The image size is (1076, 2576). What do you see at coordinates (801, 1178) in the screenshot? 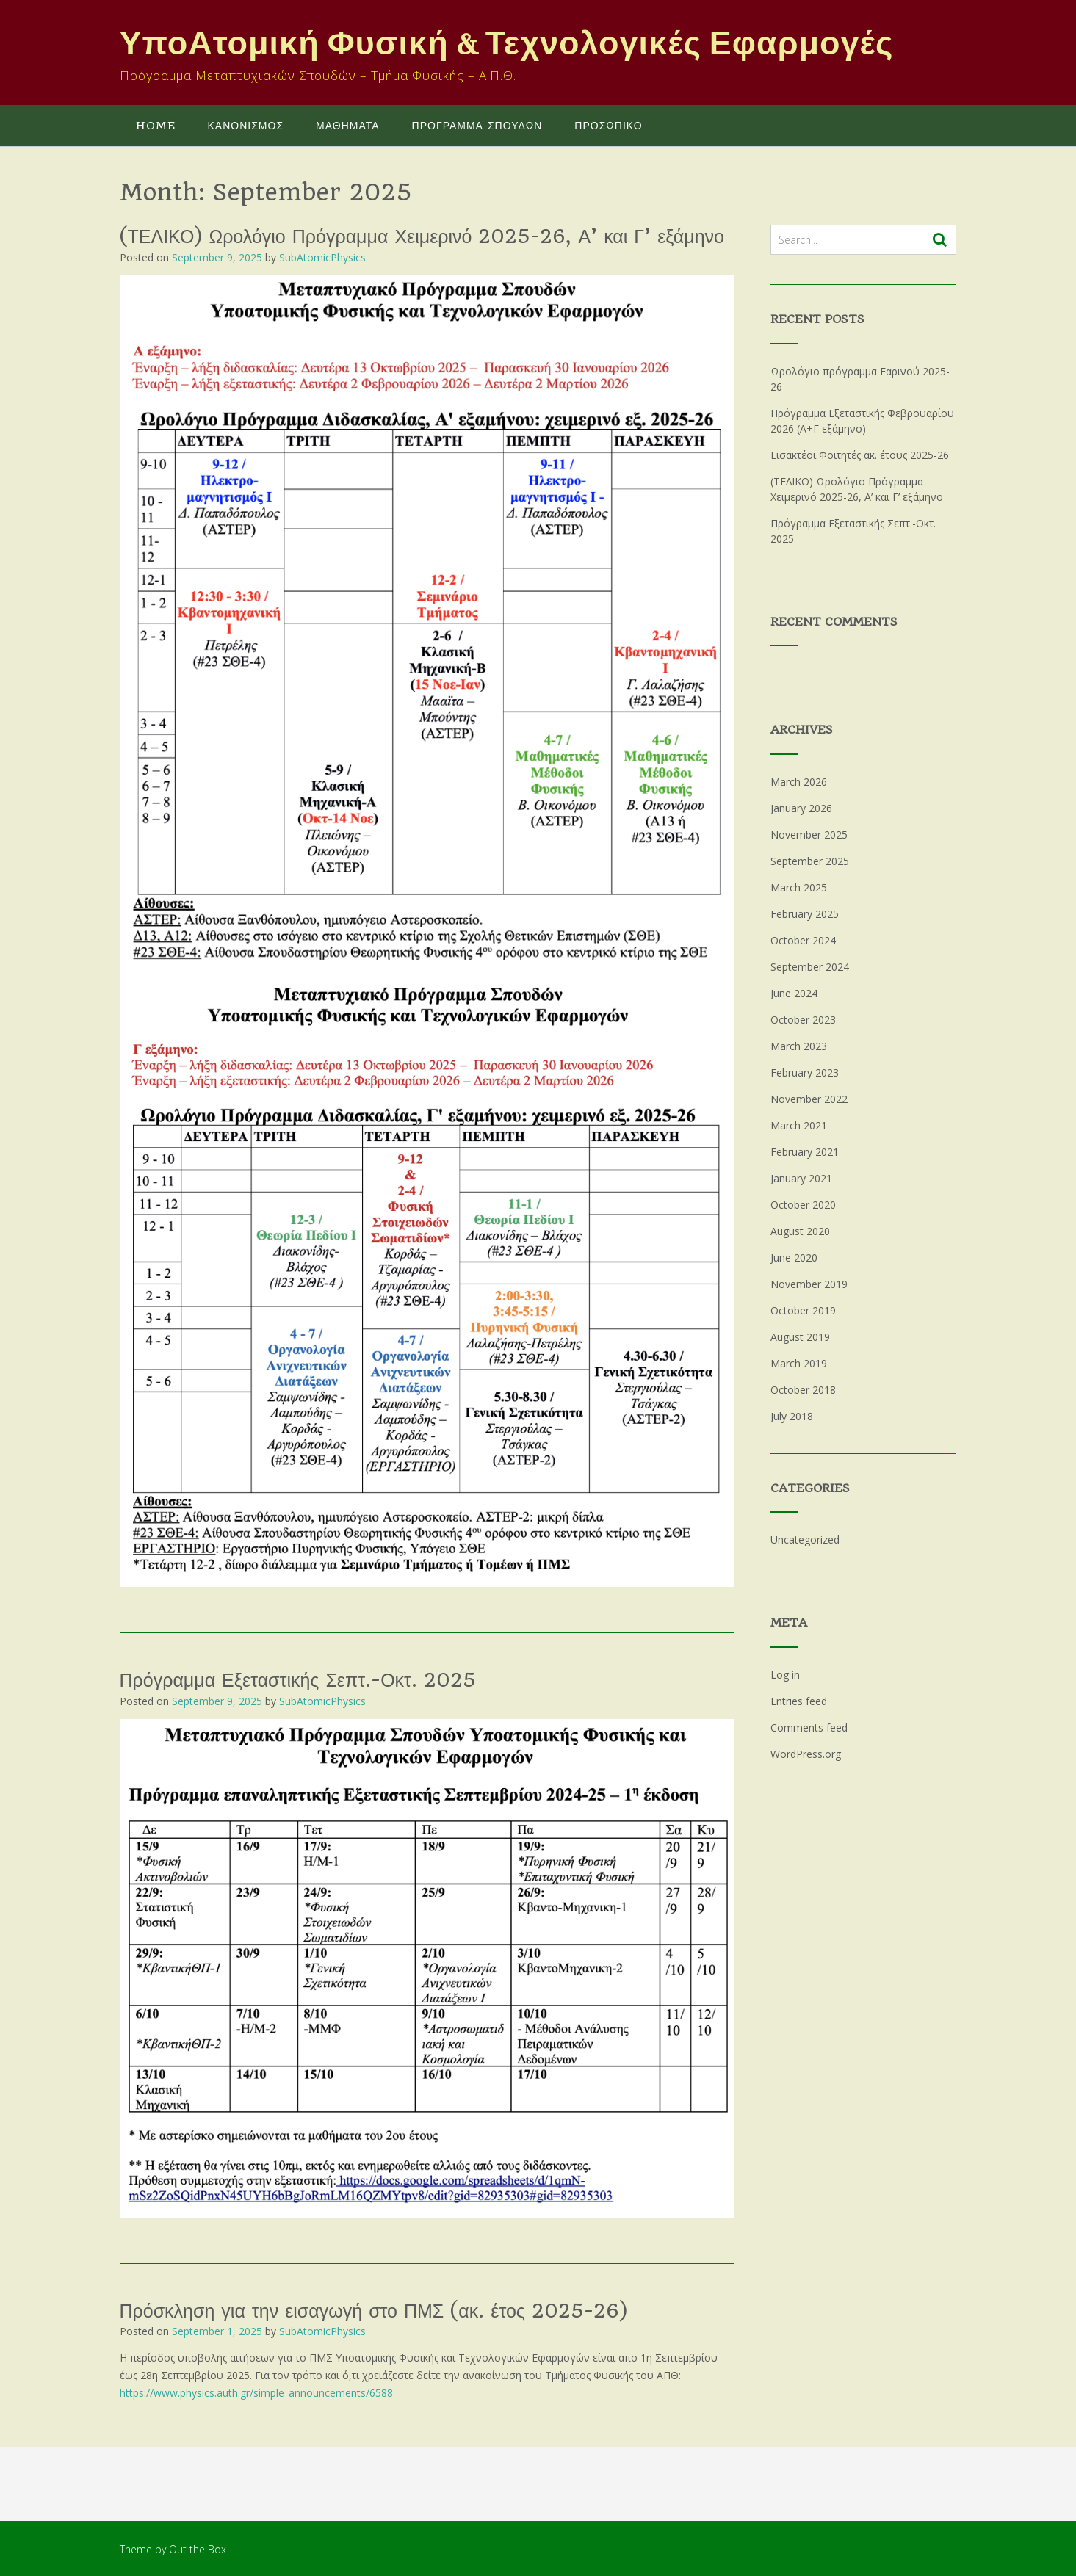
I see `January 2021` at bounding box center [801, 1178].